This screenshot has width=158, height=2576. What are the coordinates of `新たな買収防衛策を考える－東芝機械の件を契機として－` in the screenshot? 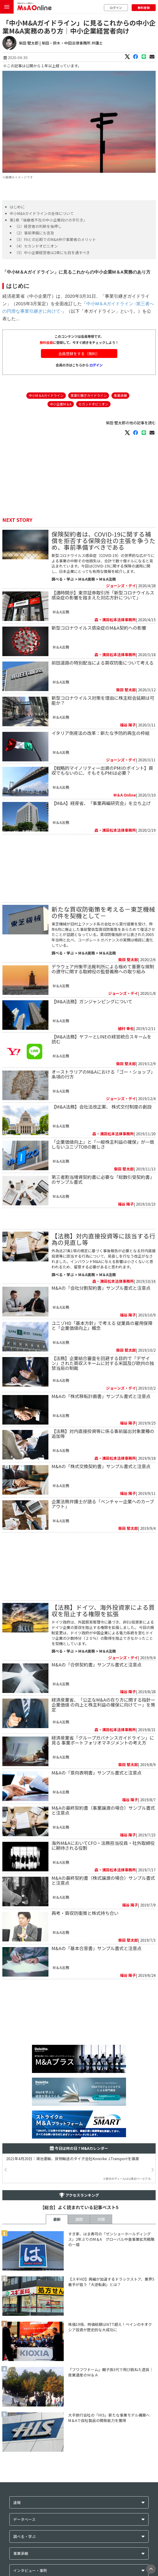 It's located at (103, 912).